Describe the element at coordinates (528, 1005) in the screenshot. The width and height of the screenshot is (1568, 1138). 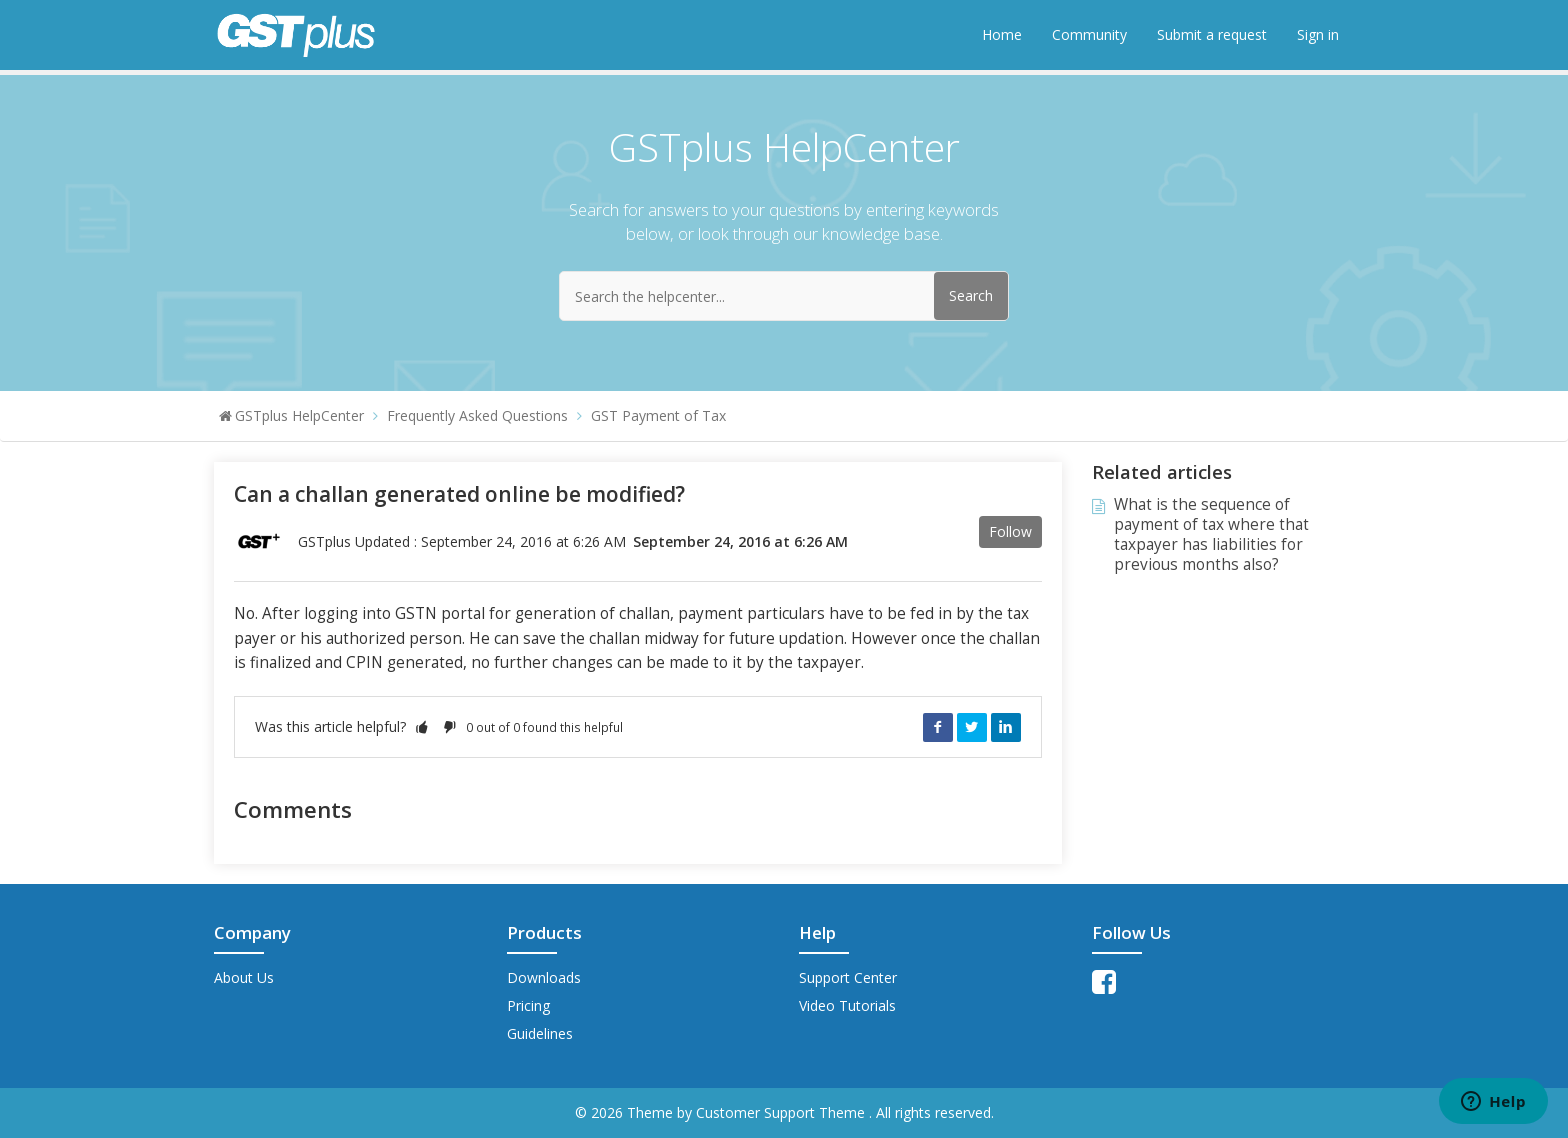
I see `Pricing` at that location.